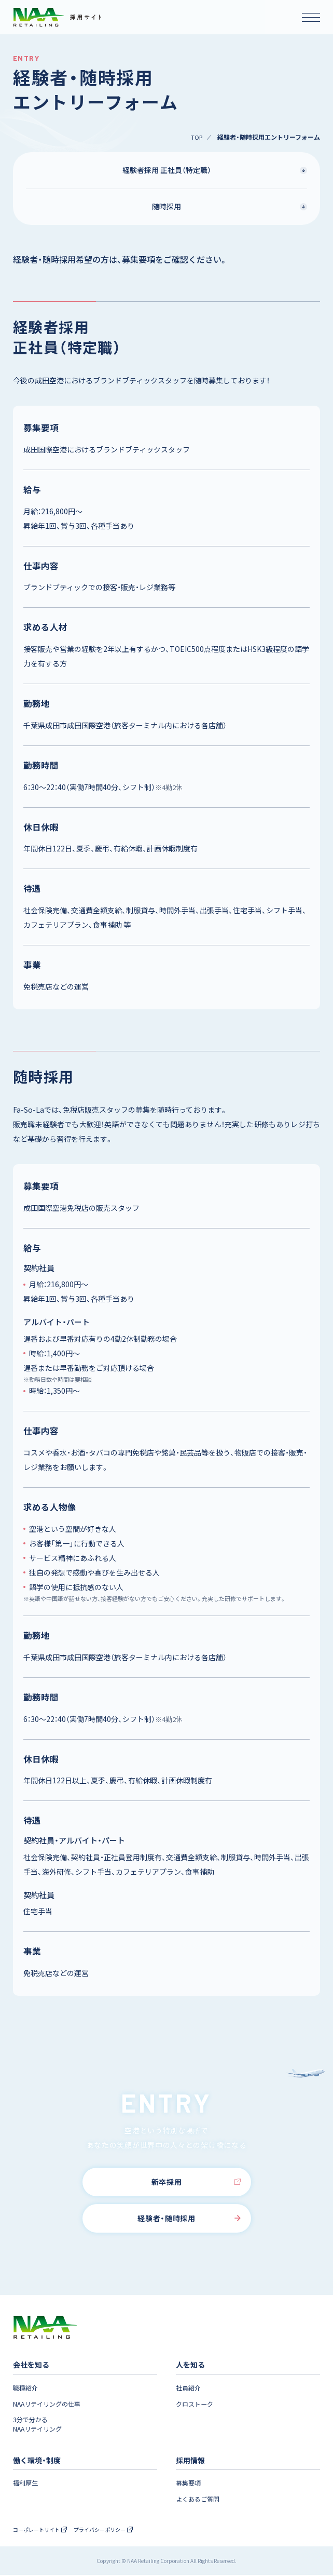  I want to click on コーポレートサイト, so click(42, 2530).